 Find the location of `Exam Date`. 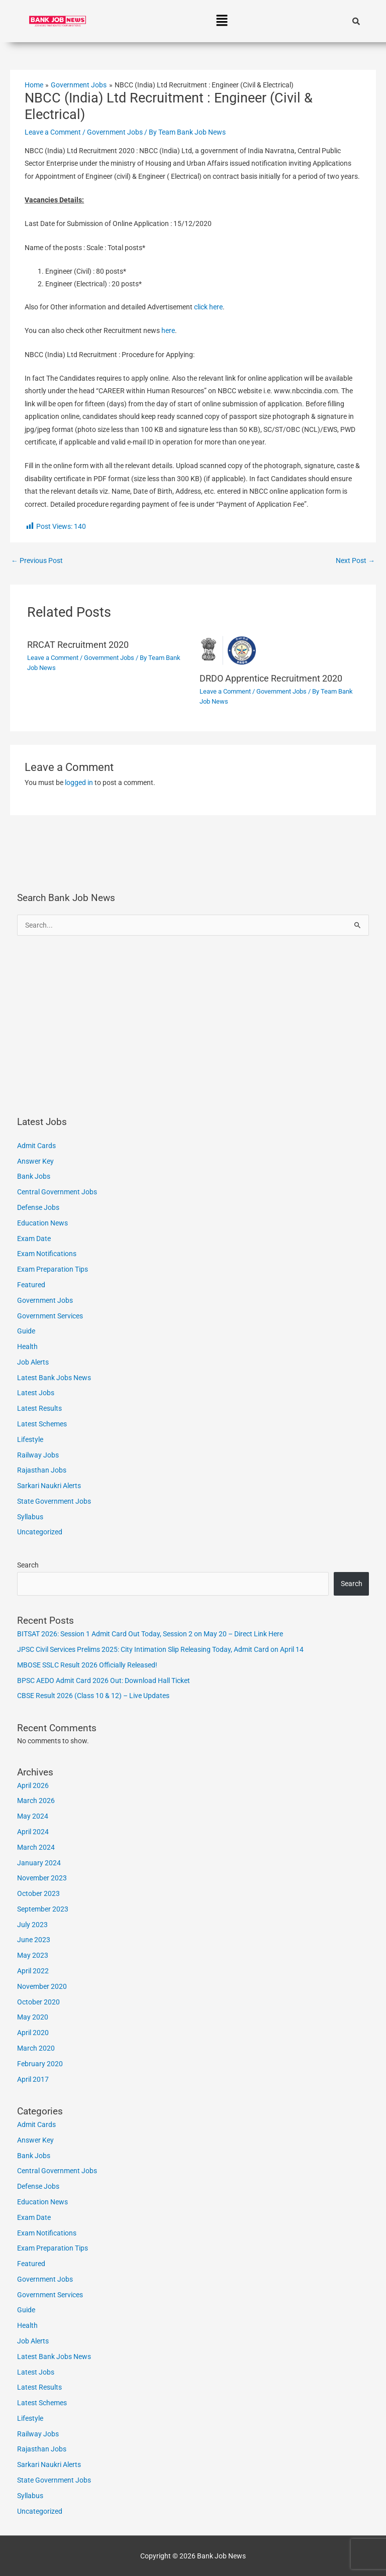

Exam Date is located at coordinates (34, 1239).